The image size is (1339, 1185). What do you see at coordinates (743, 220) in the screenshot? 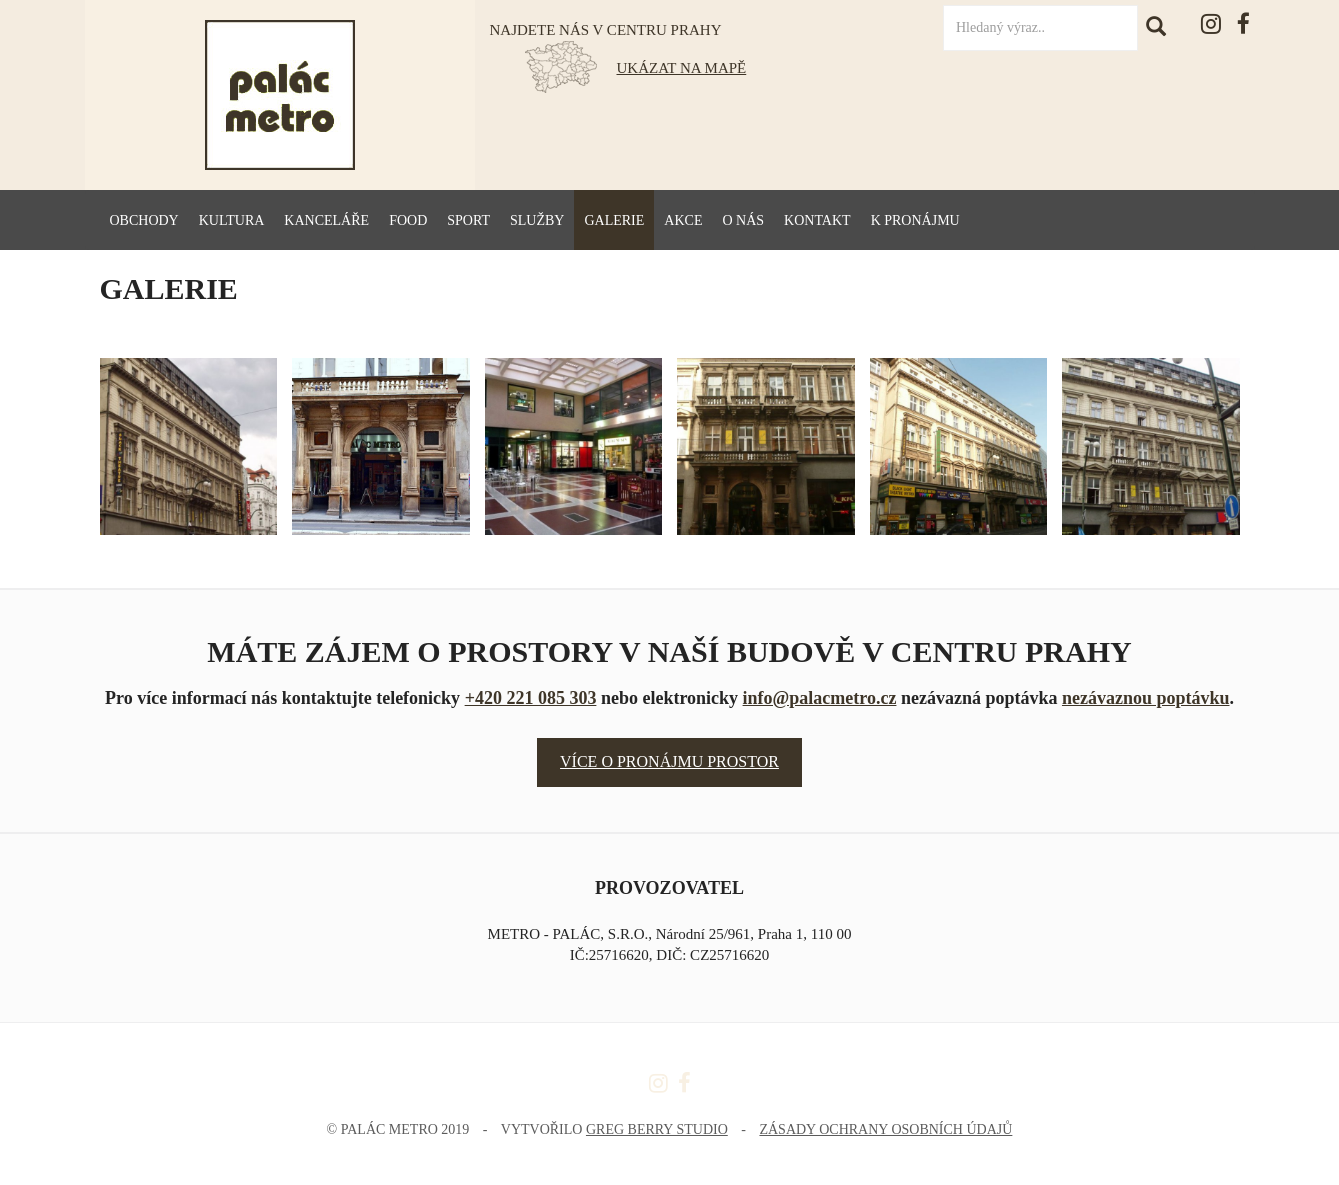
I see `O nás` at bounding box center [743, 220].